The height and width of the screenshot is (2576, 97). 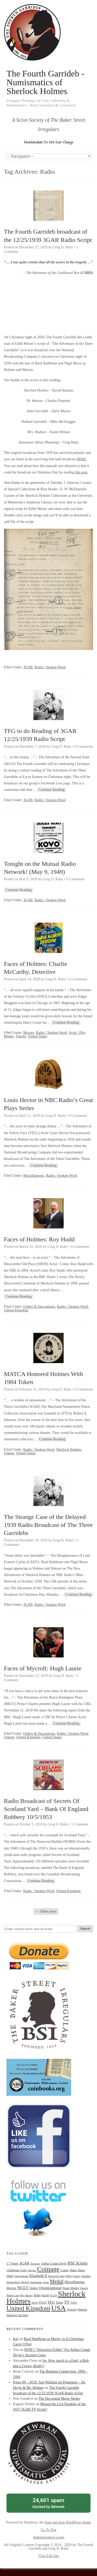 I want to click on Radio, so click(x=37, y=2295).